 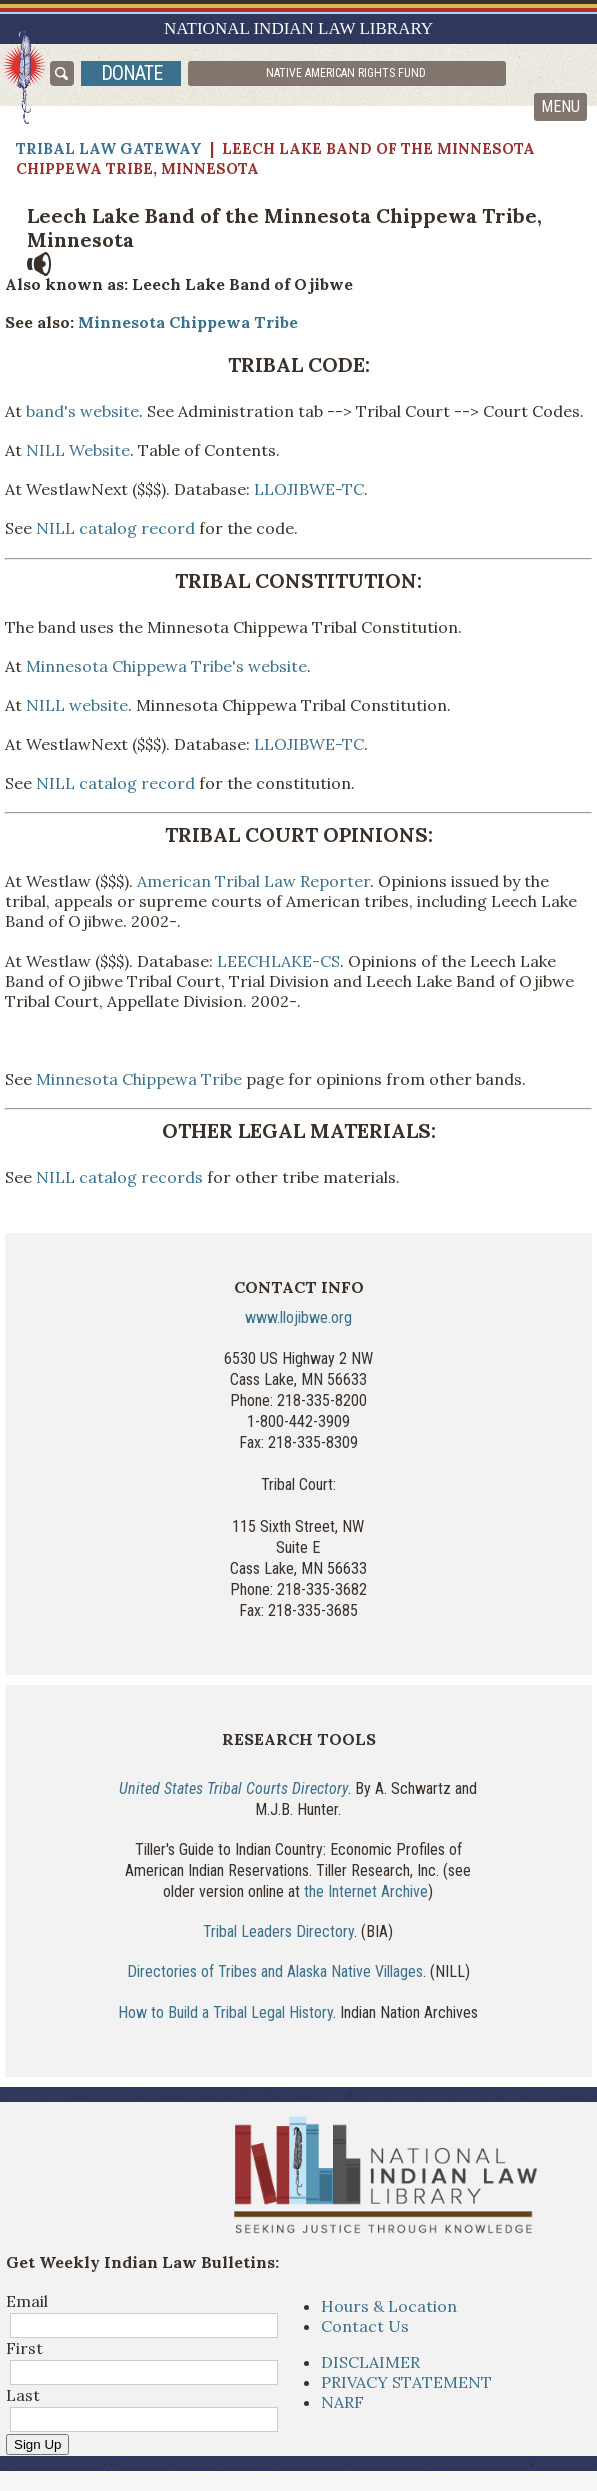 I want to click on Native American Rights Fund, so click(x=346, y=73).